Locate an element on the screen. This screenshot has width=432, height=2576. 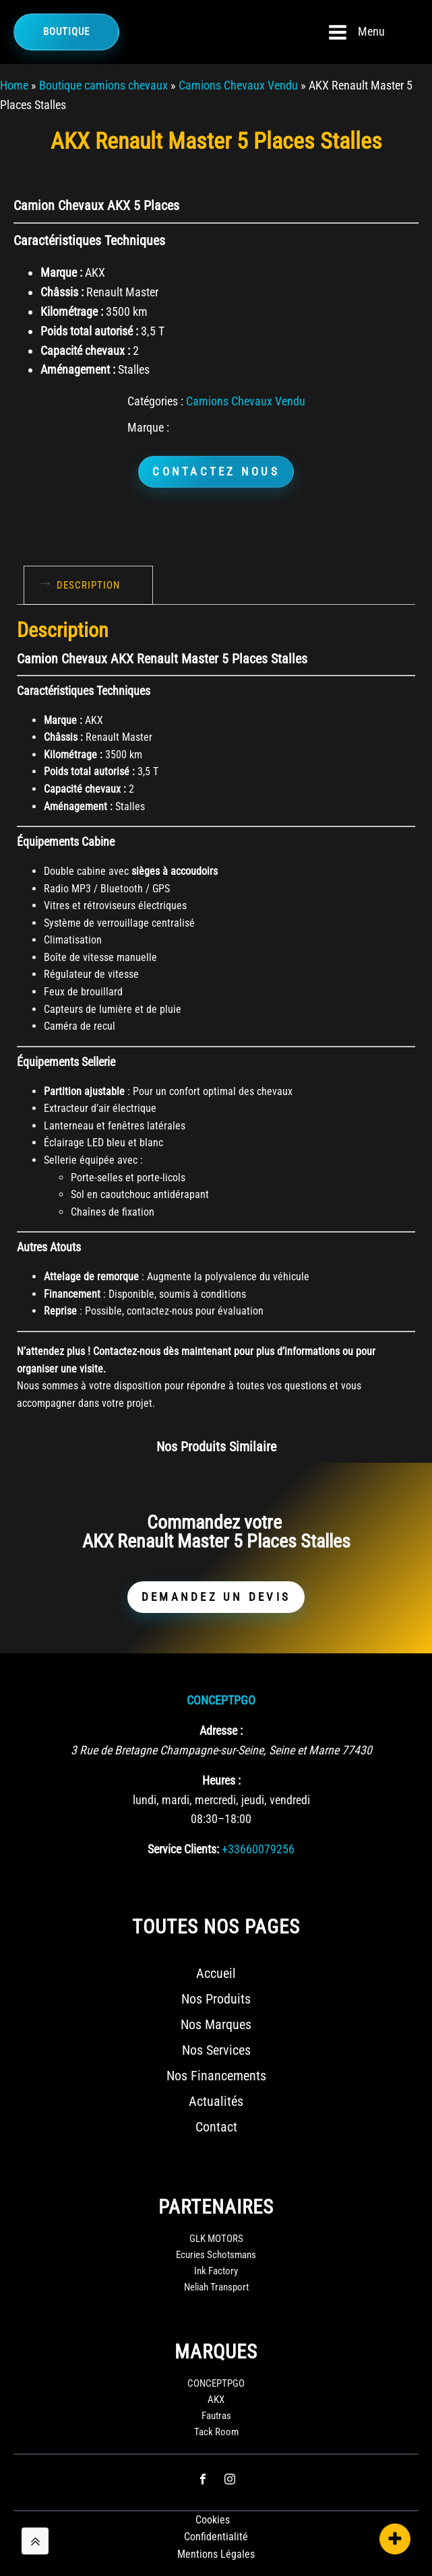
Confidentialité is located at coordinates (216, 2536).